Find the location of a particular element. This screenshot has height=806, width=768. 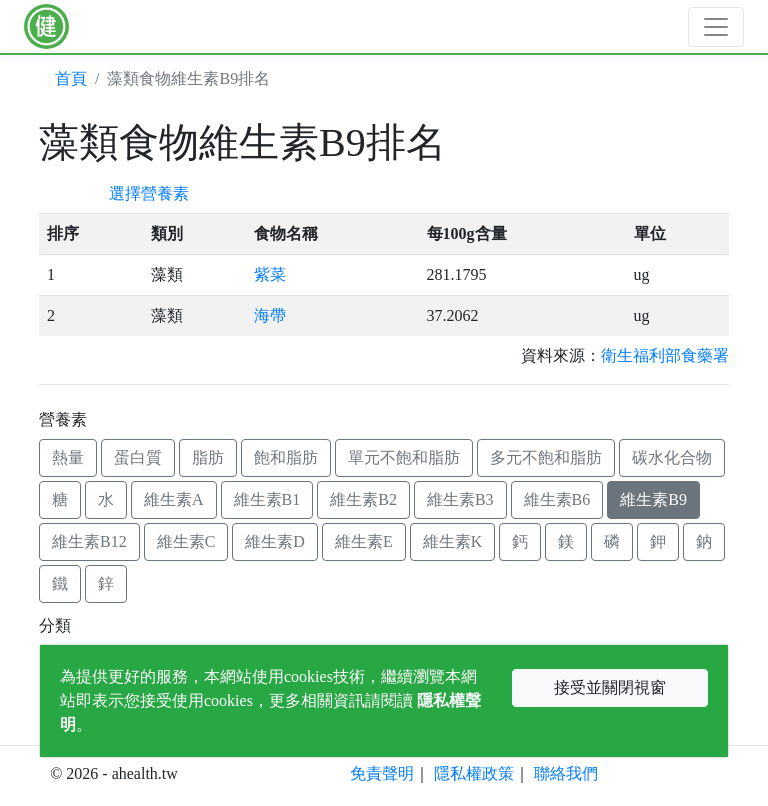

維生素B1 is located at coordinates (267, 499).